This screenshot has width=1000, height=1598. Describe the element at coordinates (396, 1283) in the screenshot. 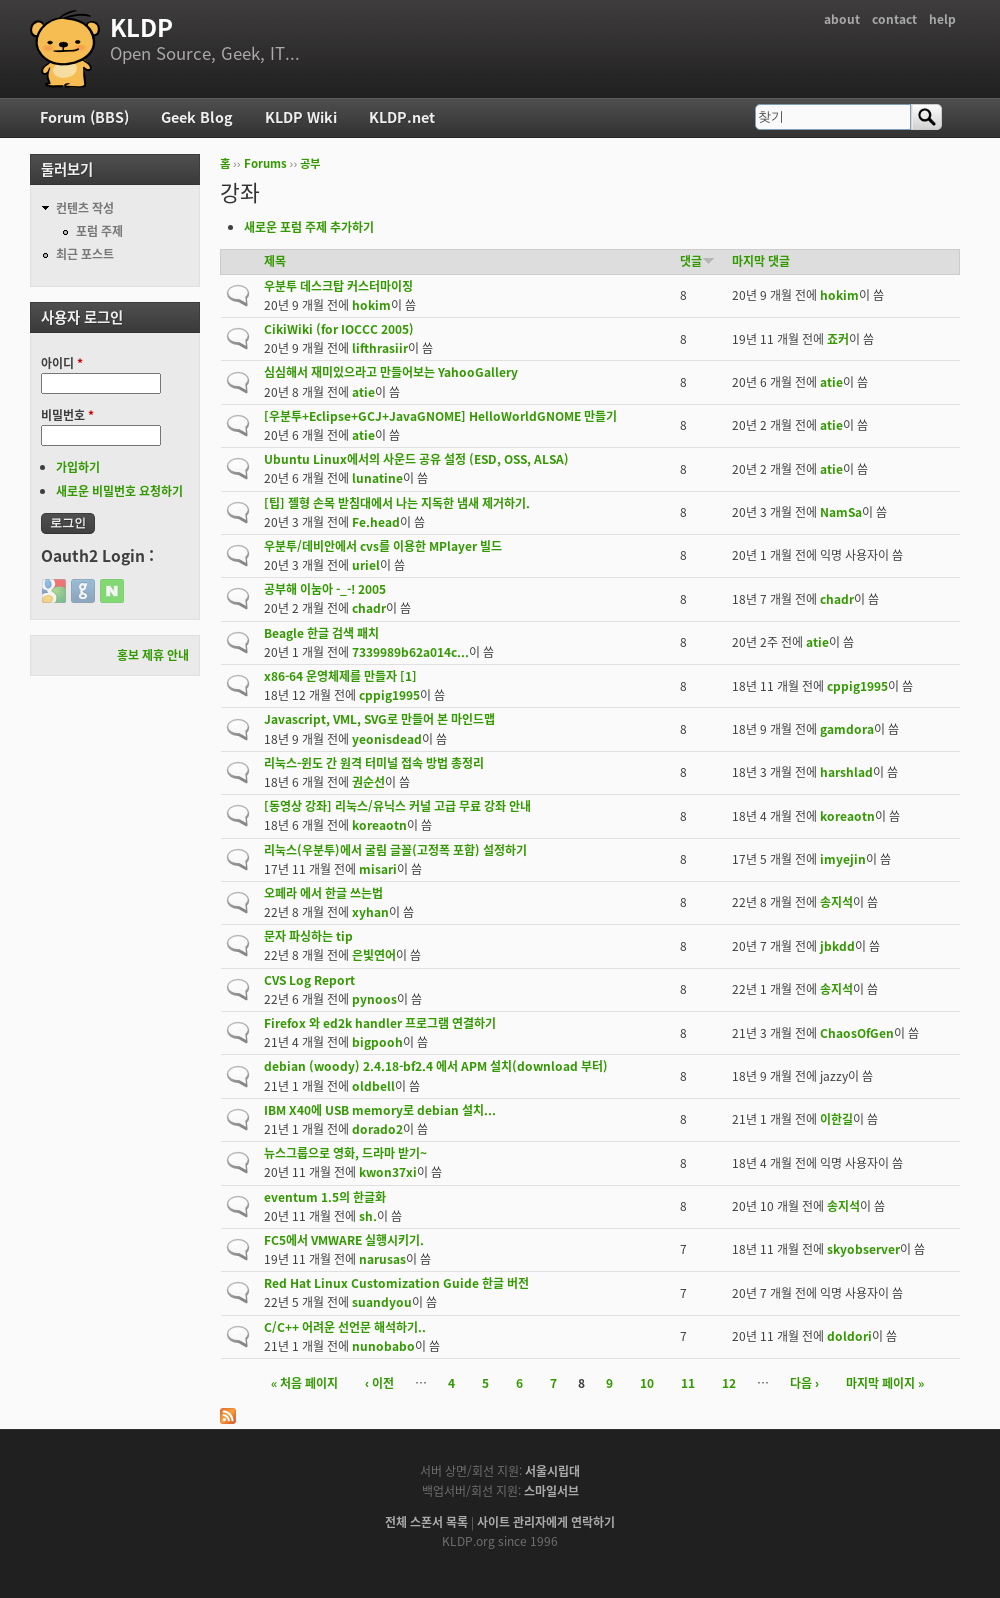

I see `Red Hat Linux Customization Guide 한글 버전` at that location.